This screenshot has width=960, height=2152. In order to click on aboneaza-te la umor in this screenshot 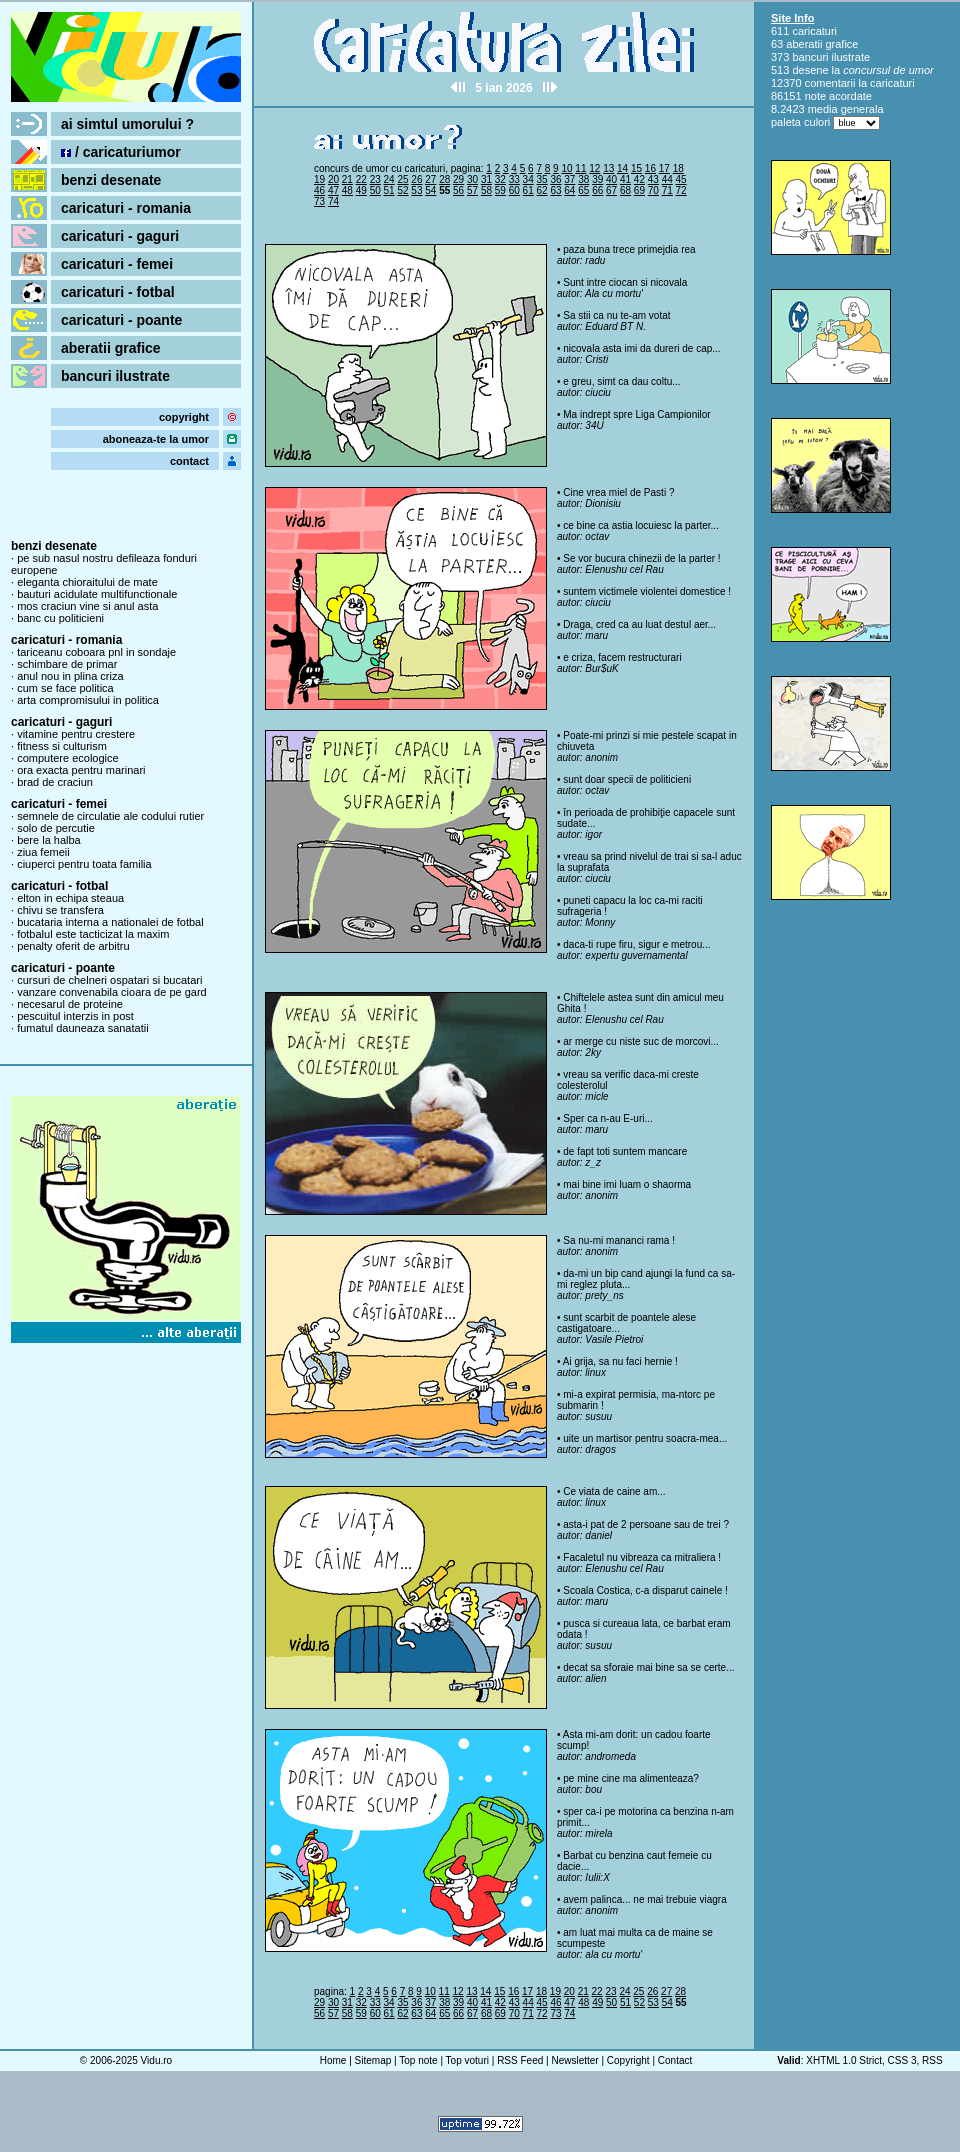, I will do `click(156, 439)`.